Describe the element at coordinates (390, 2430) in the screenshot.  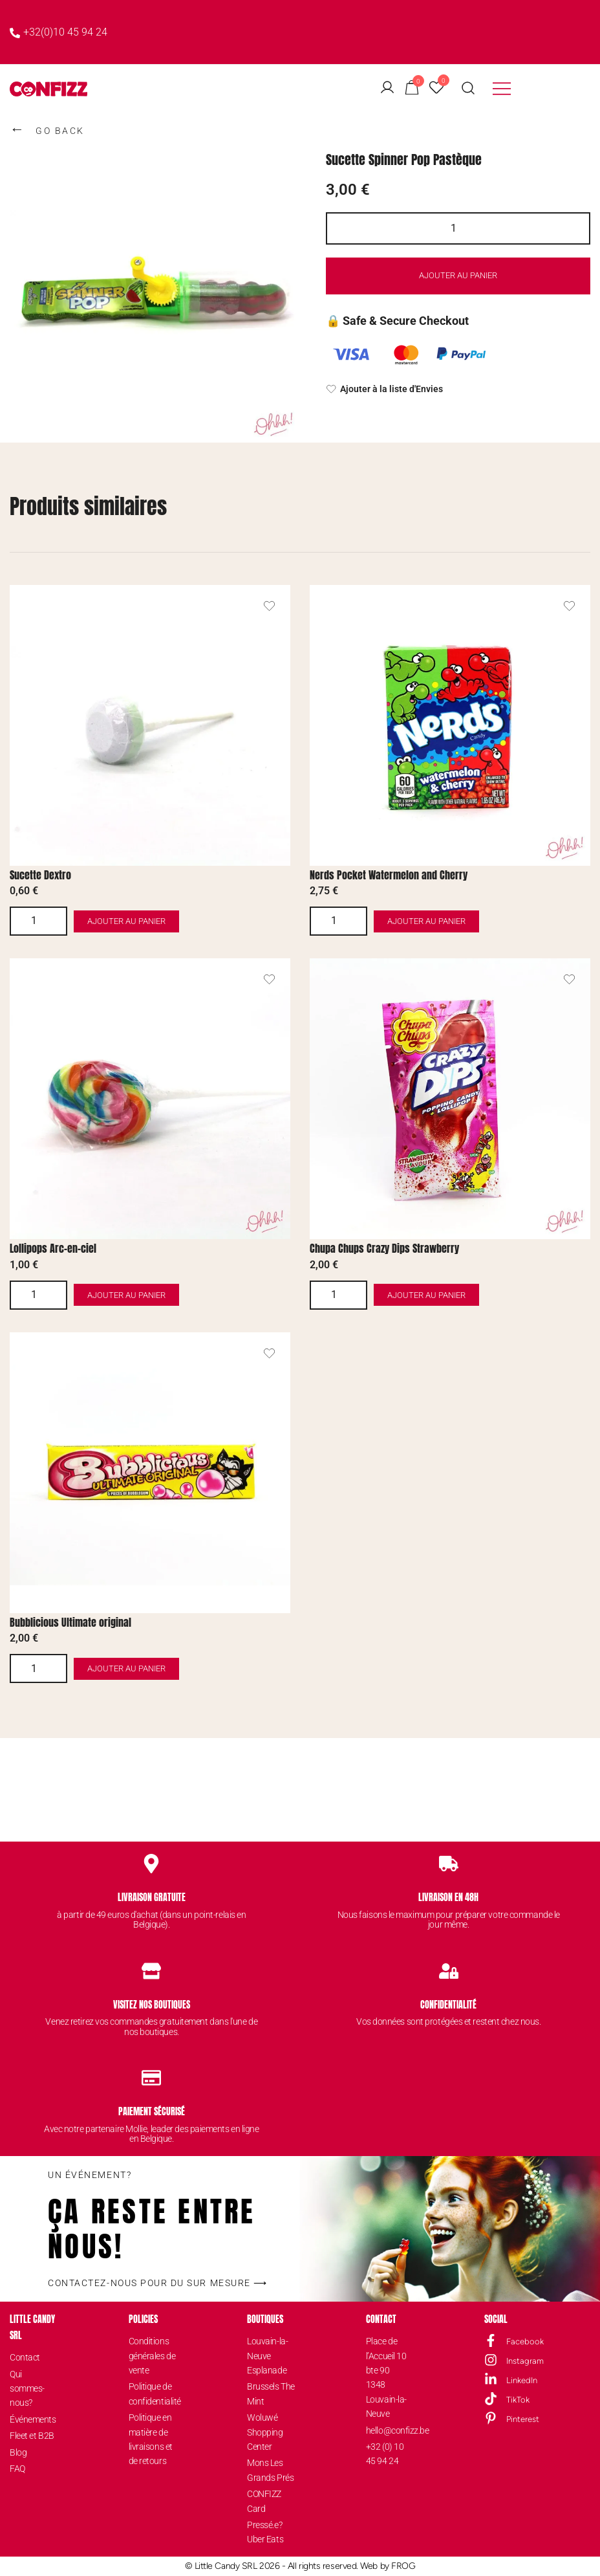
I see `hello@confizz.be` at that location.